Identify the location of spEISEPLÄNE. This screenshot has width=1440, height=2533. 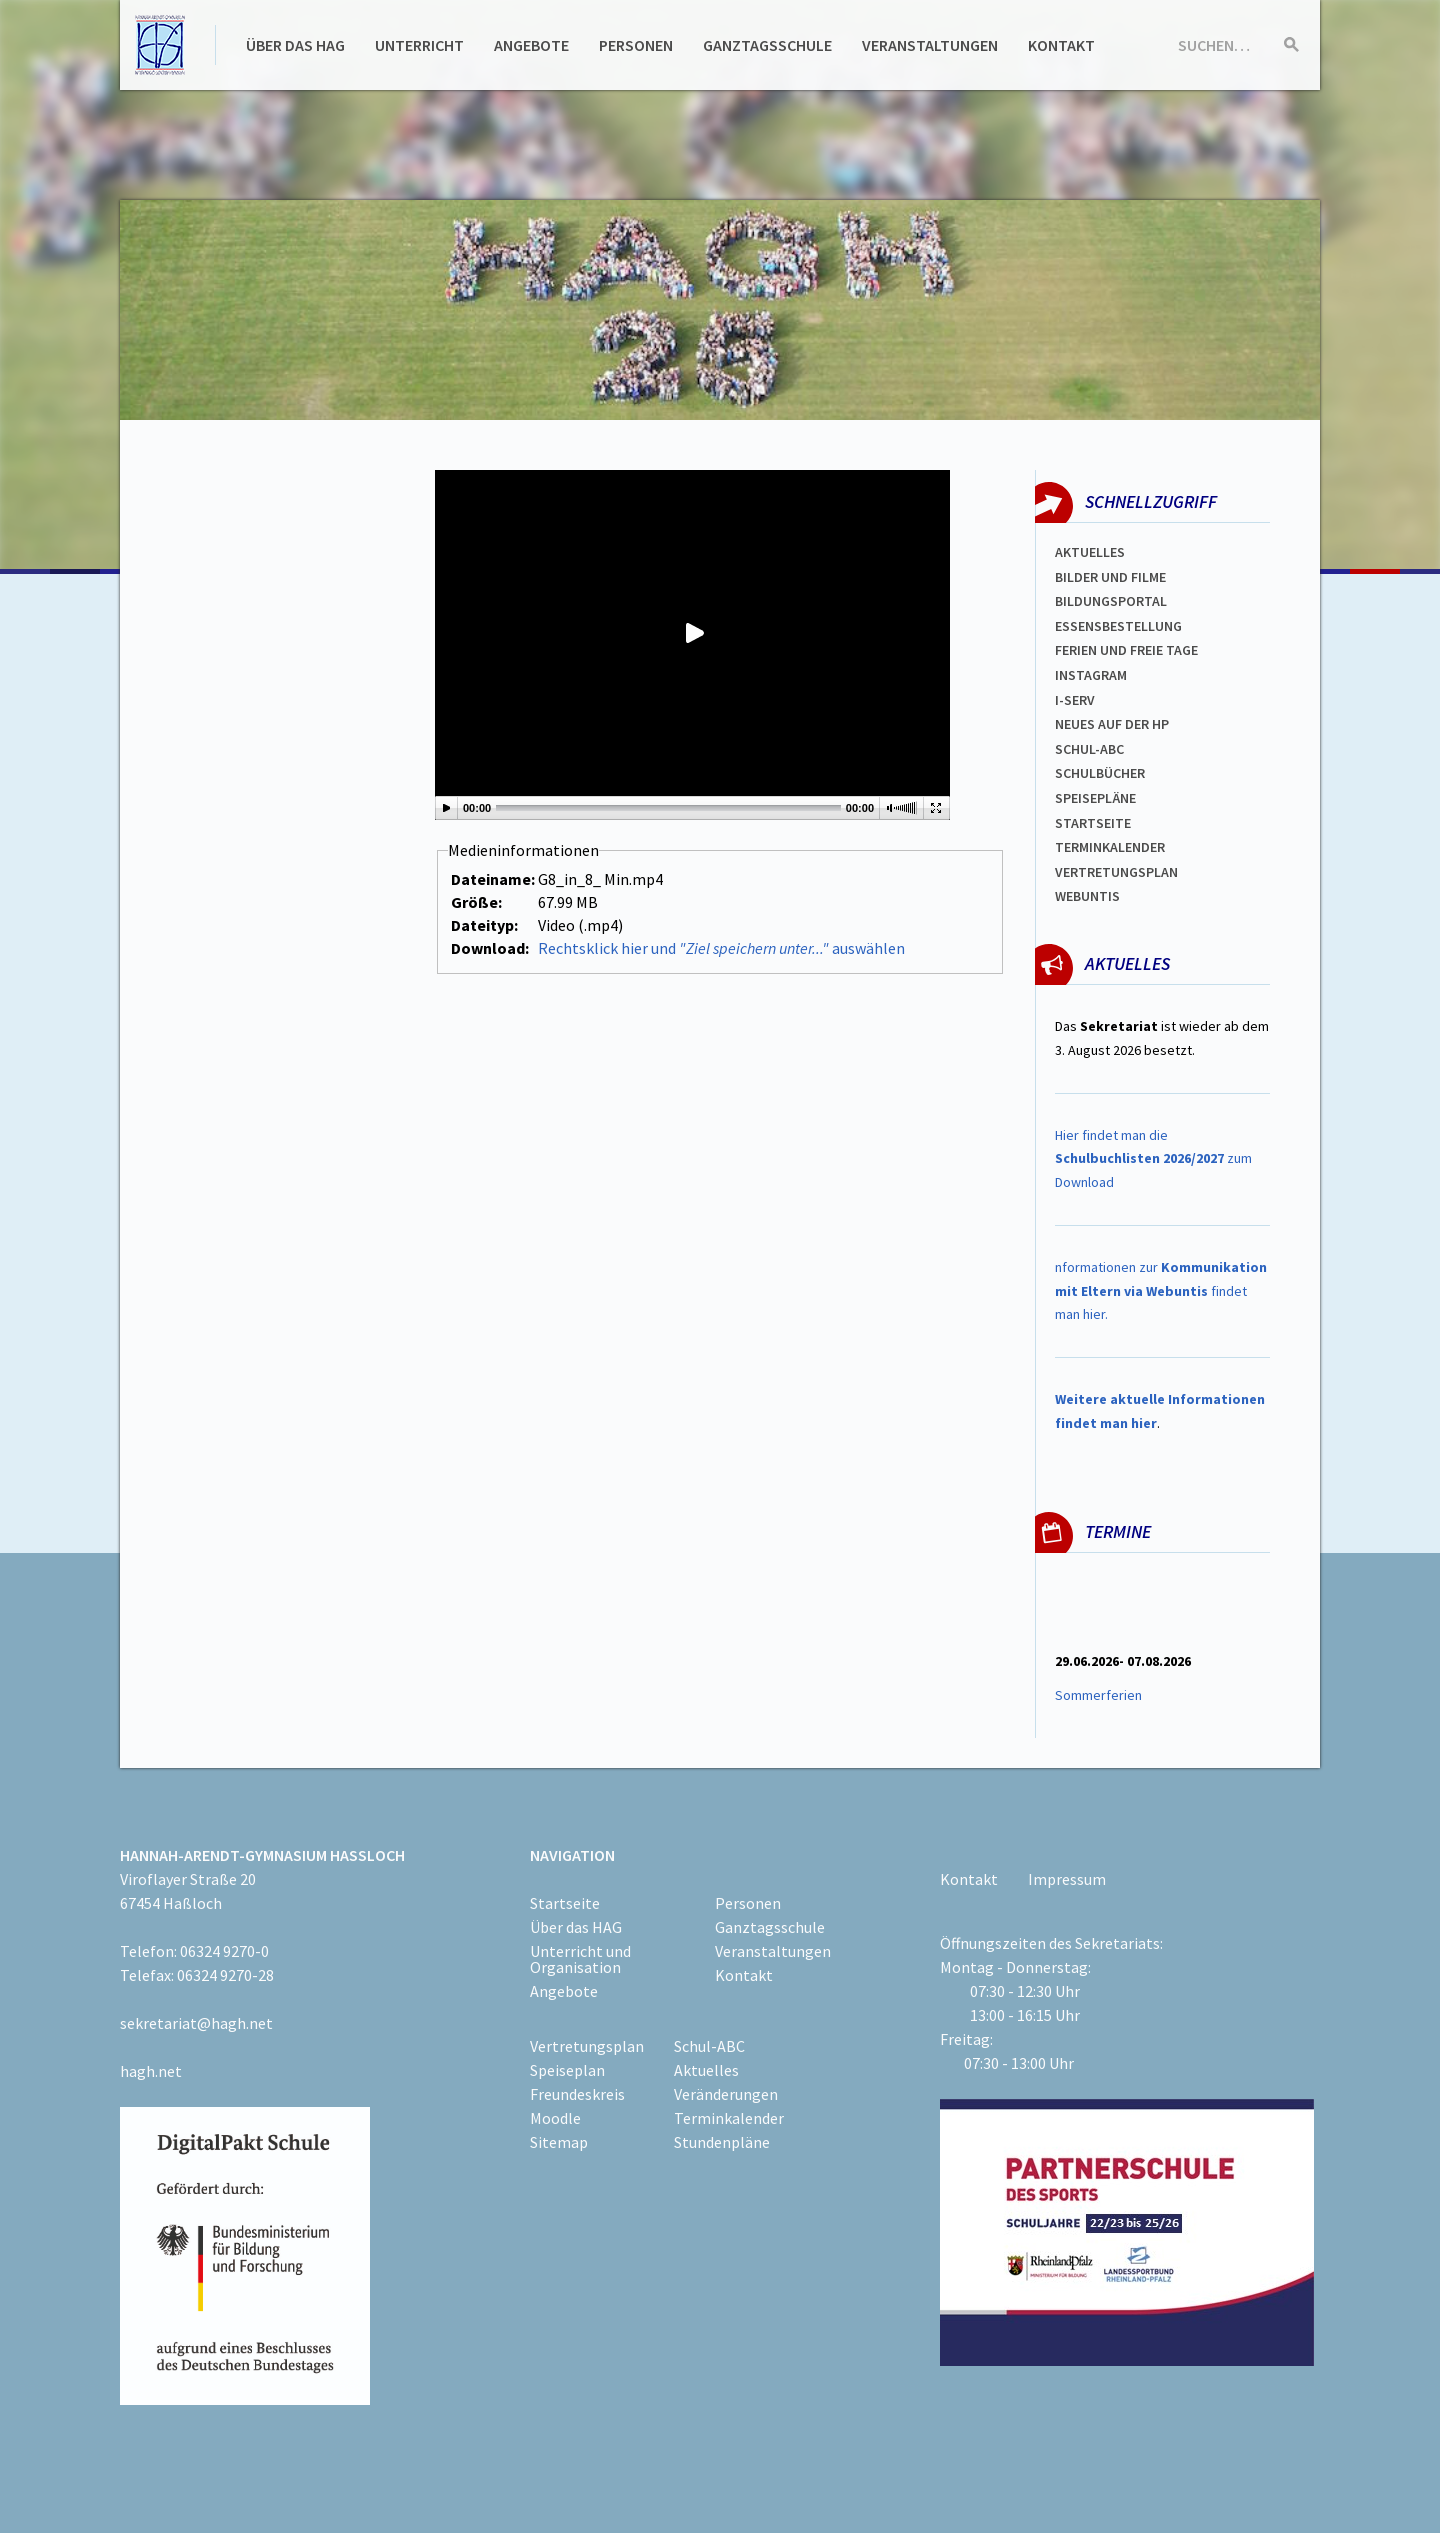
(1095, 798).